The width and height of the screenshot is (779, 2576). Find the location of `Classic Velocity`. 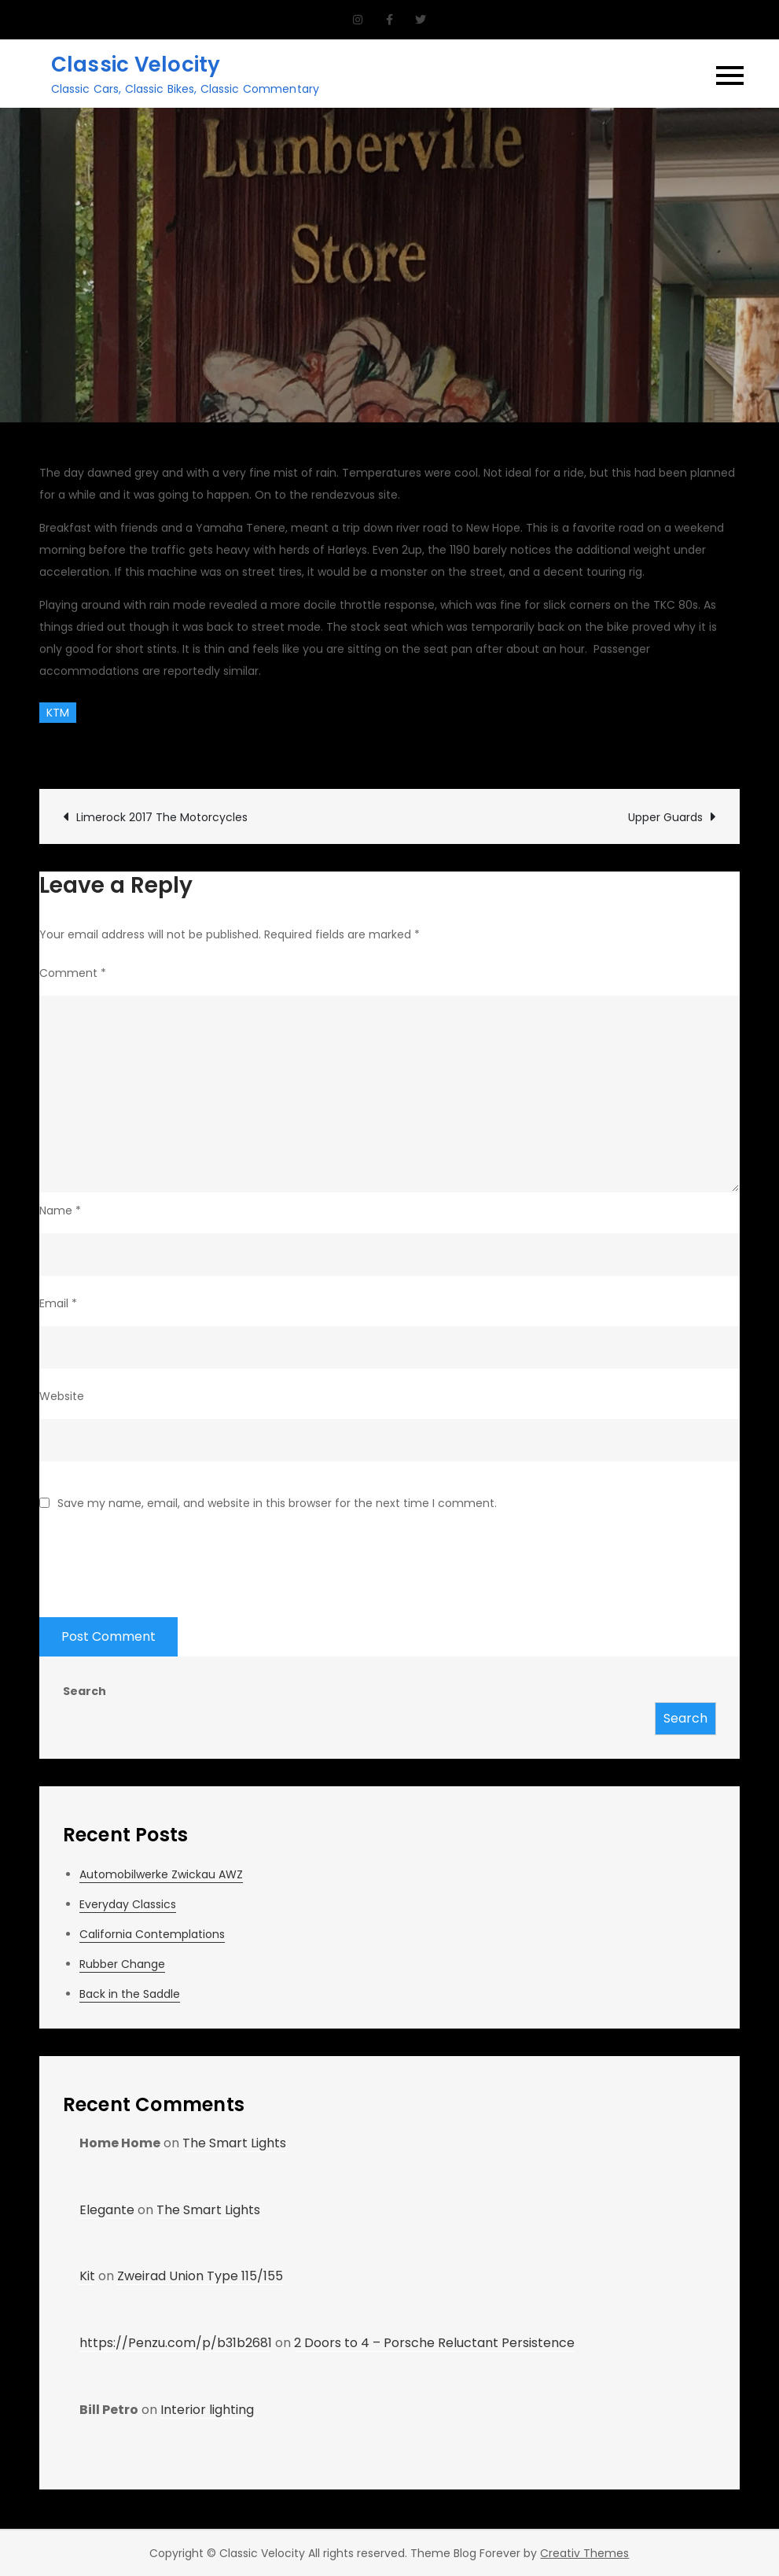

Classic Velocity is located at coordinates (136, 64).